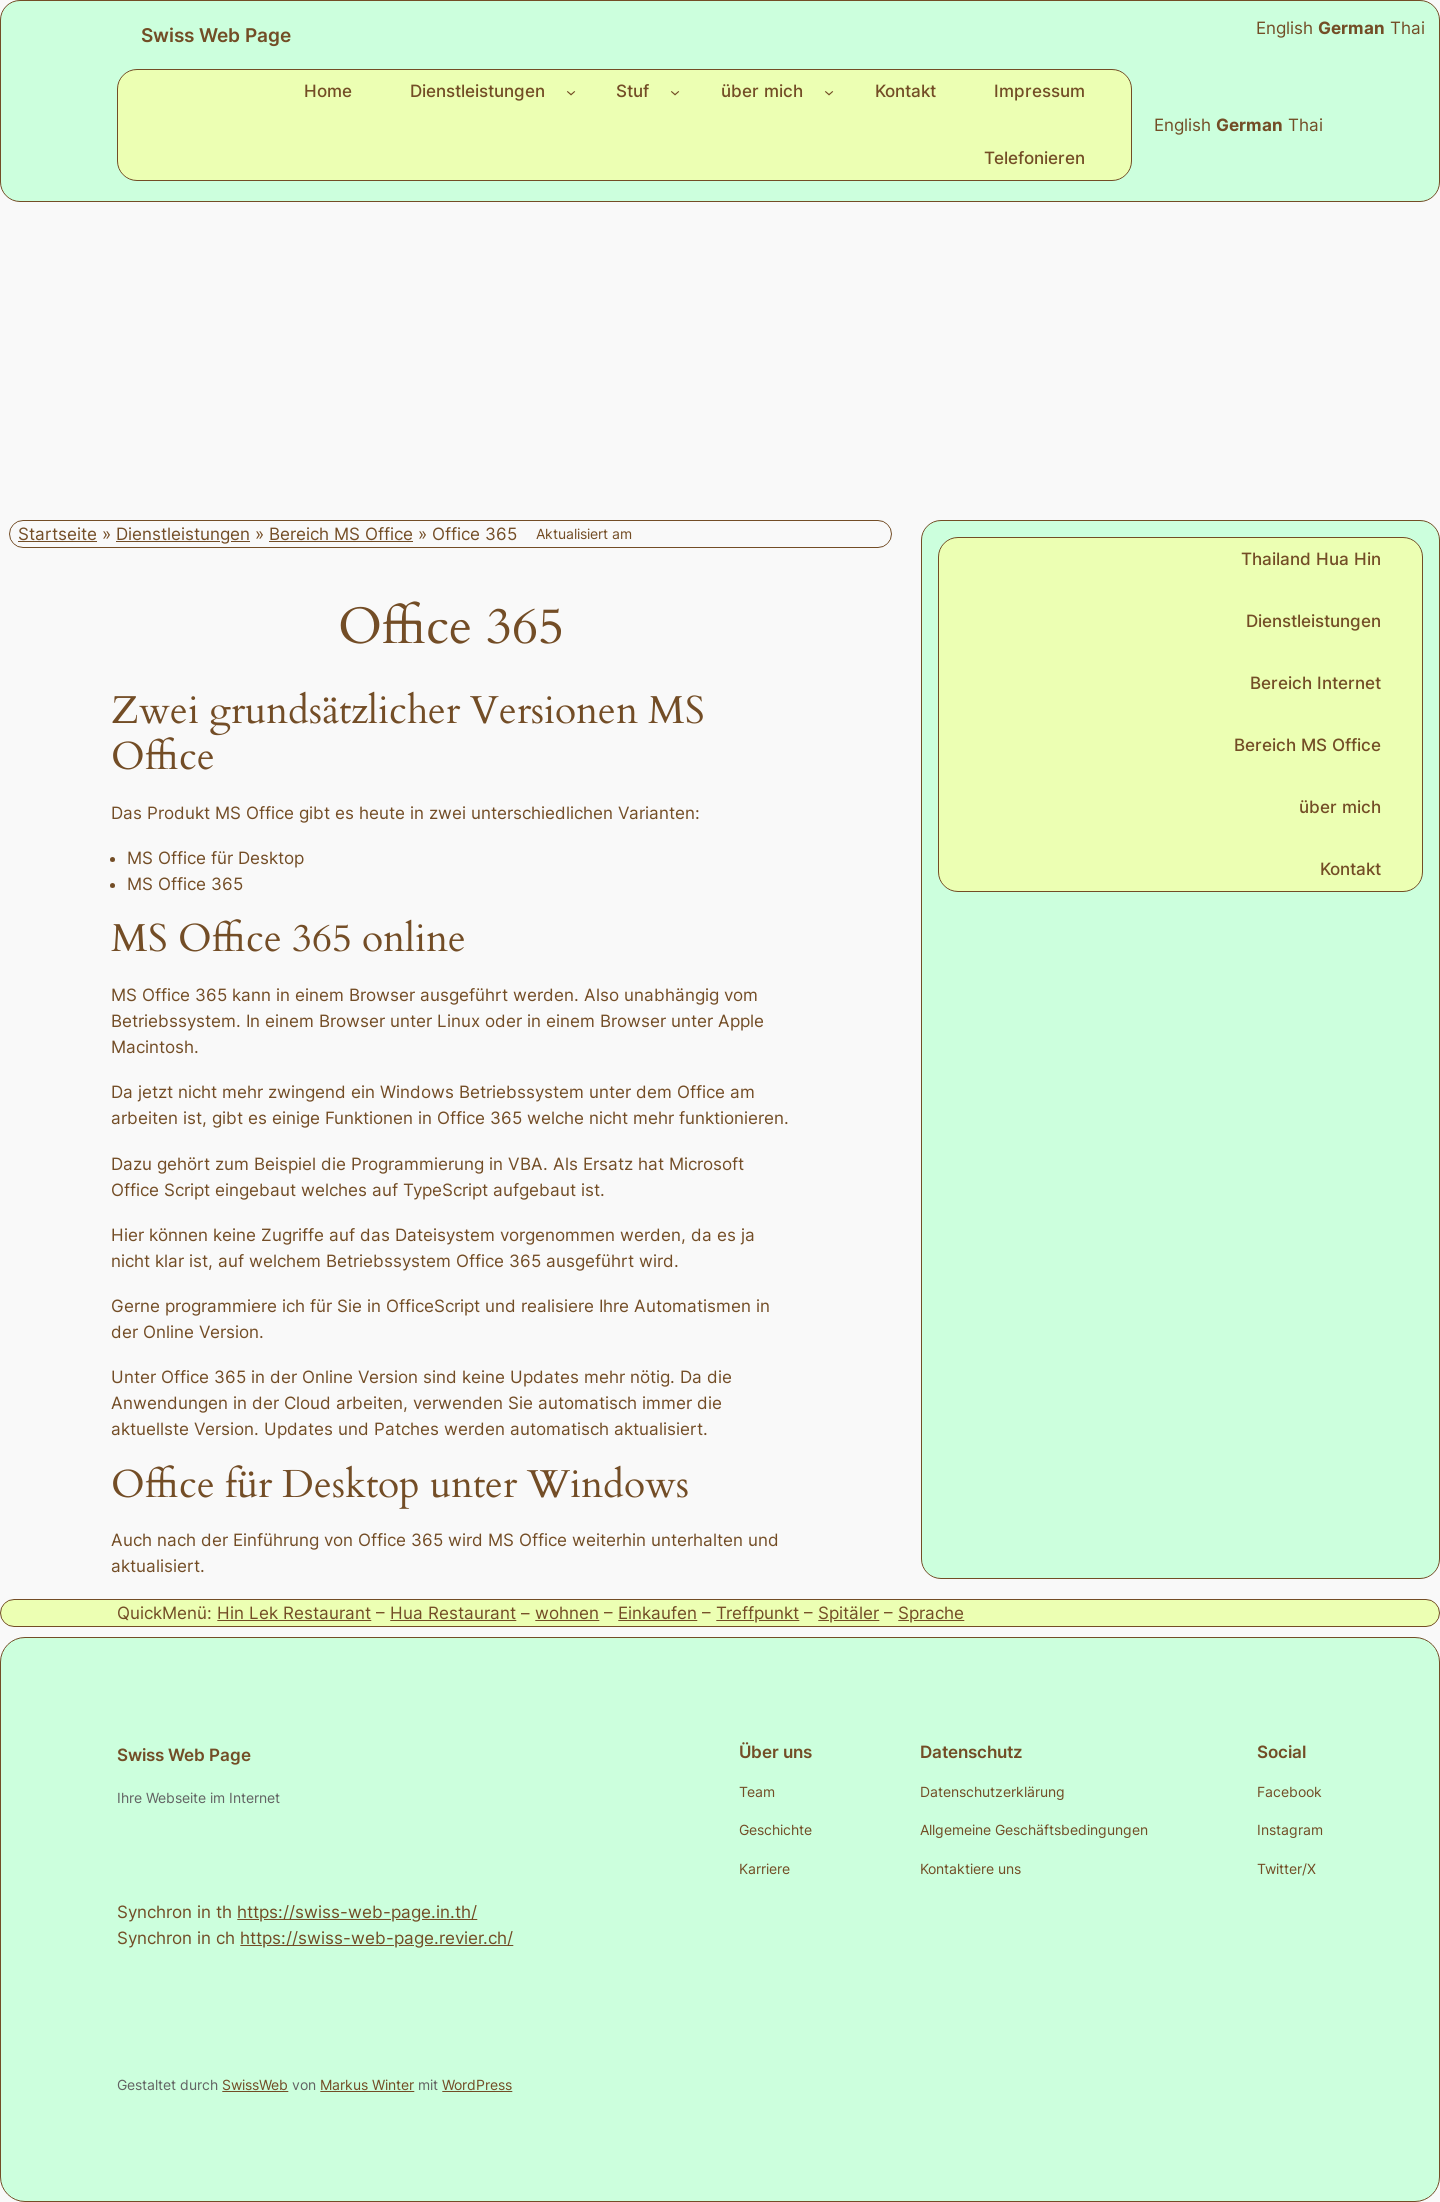  Describe the element at coordinates (657, 1613) in the screenshot. I see `Einkaufen` at that location.